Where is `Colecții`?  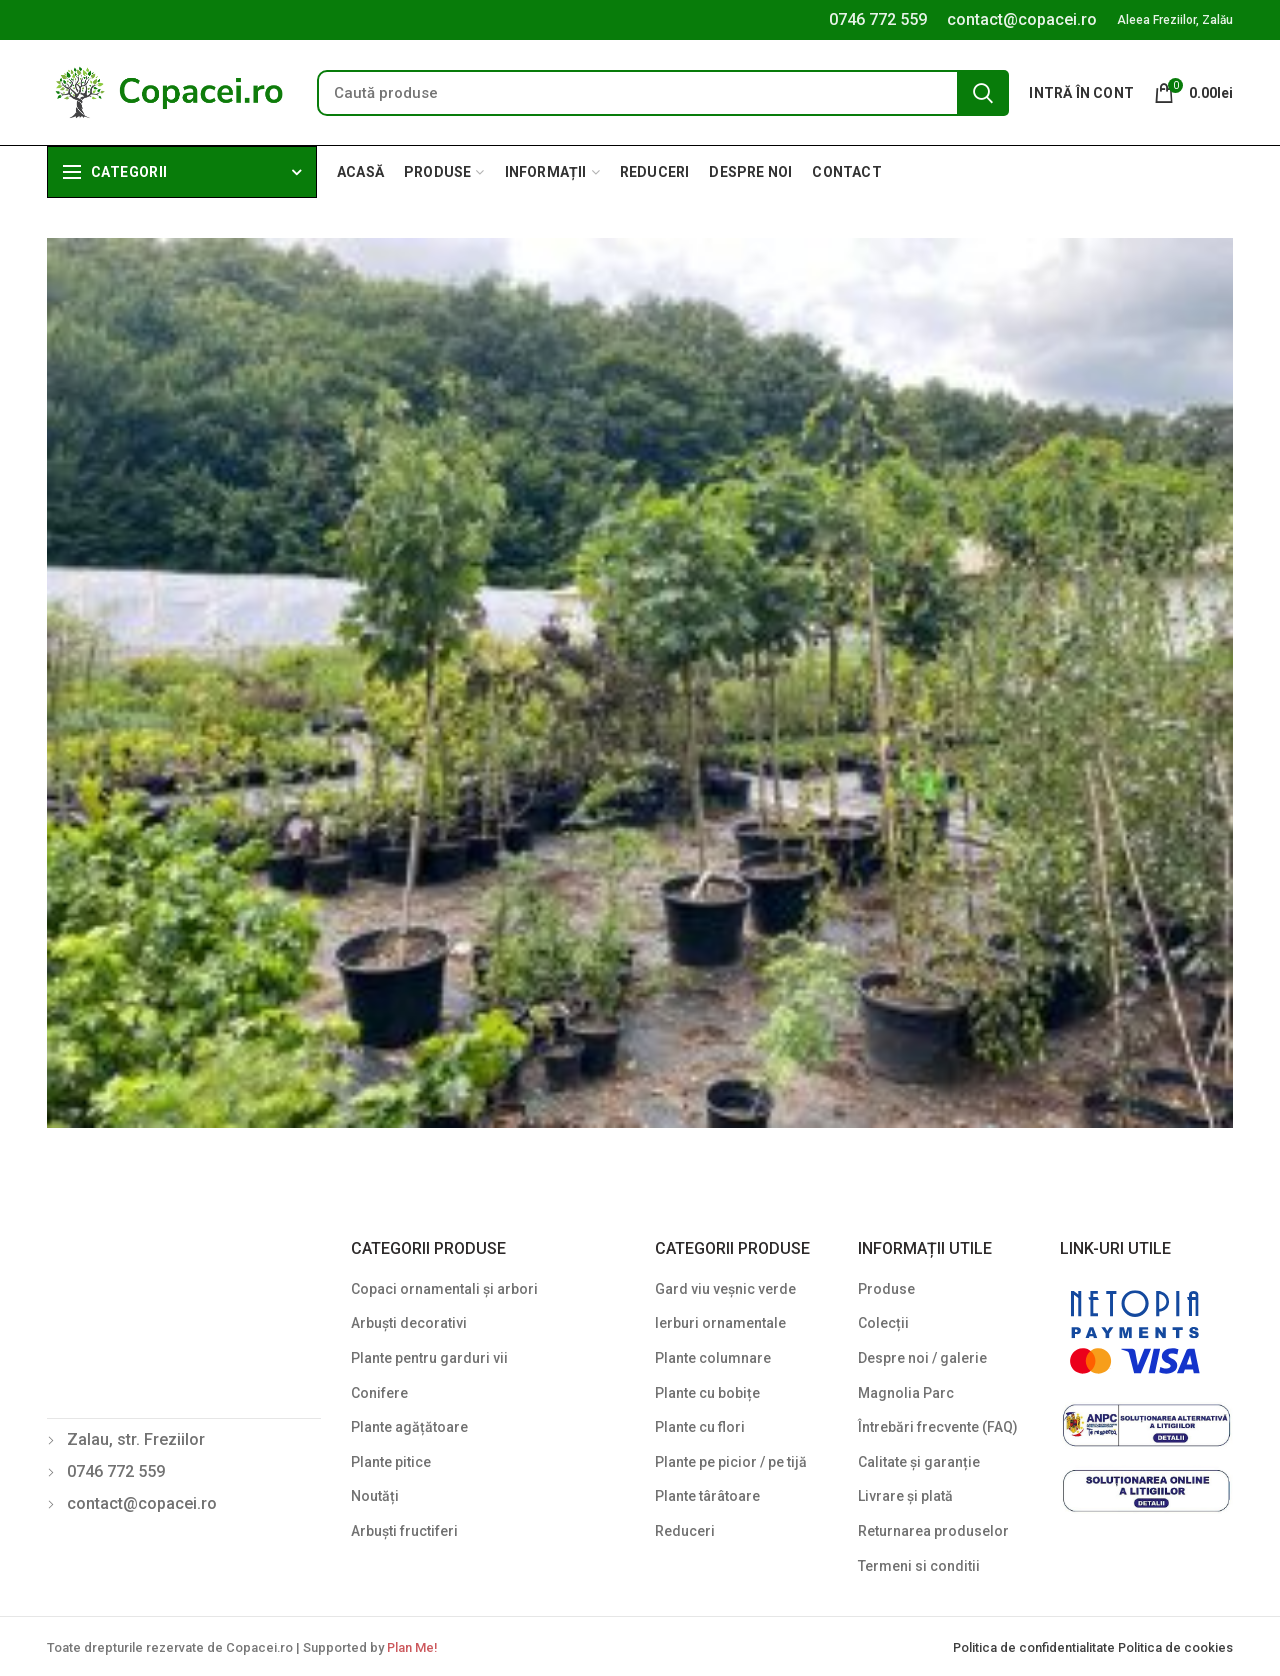 Colecții is located at coordinates (883, 1323).